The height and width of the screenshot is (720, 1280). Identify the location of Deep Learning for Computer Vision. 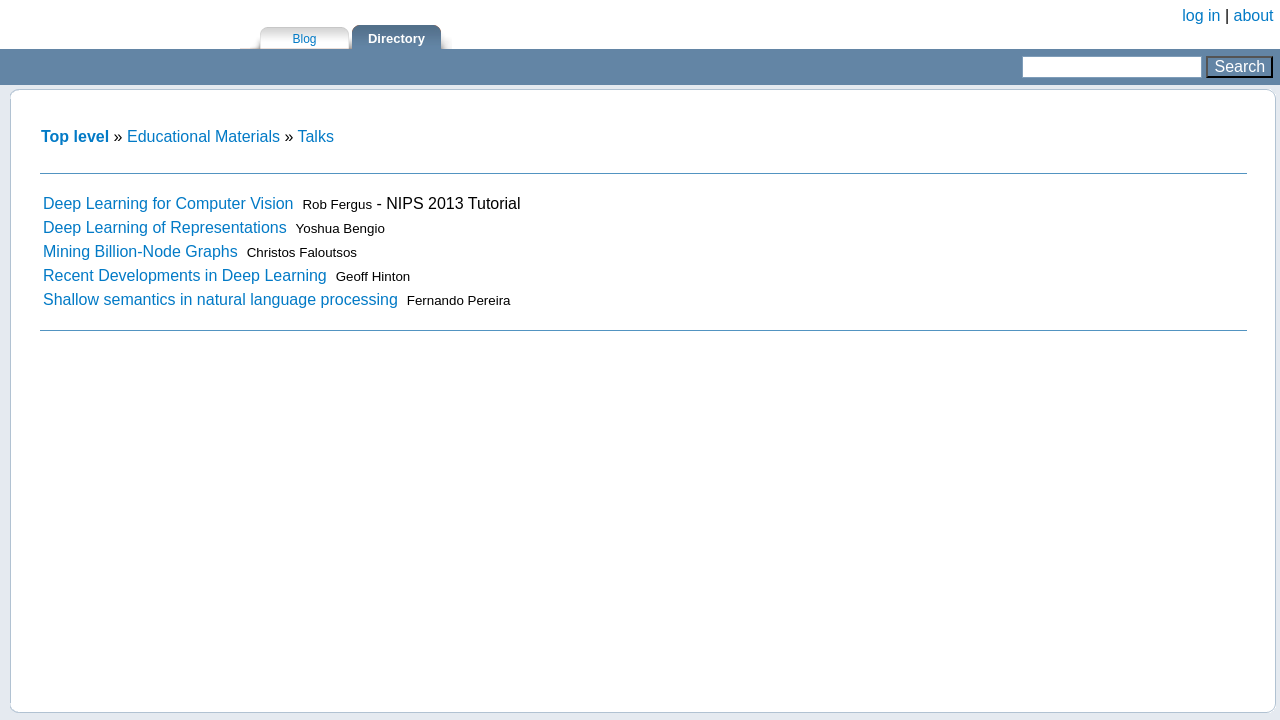
(168, 203).